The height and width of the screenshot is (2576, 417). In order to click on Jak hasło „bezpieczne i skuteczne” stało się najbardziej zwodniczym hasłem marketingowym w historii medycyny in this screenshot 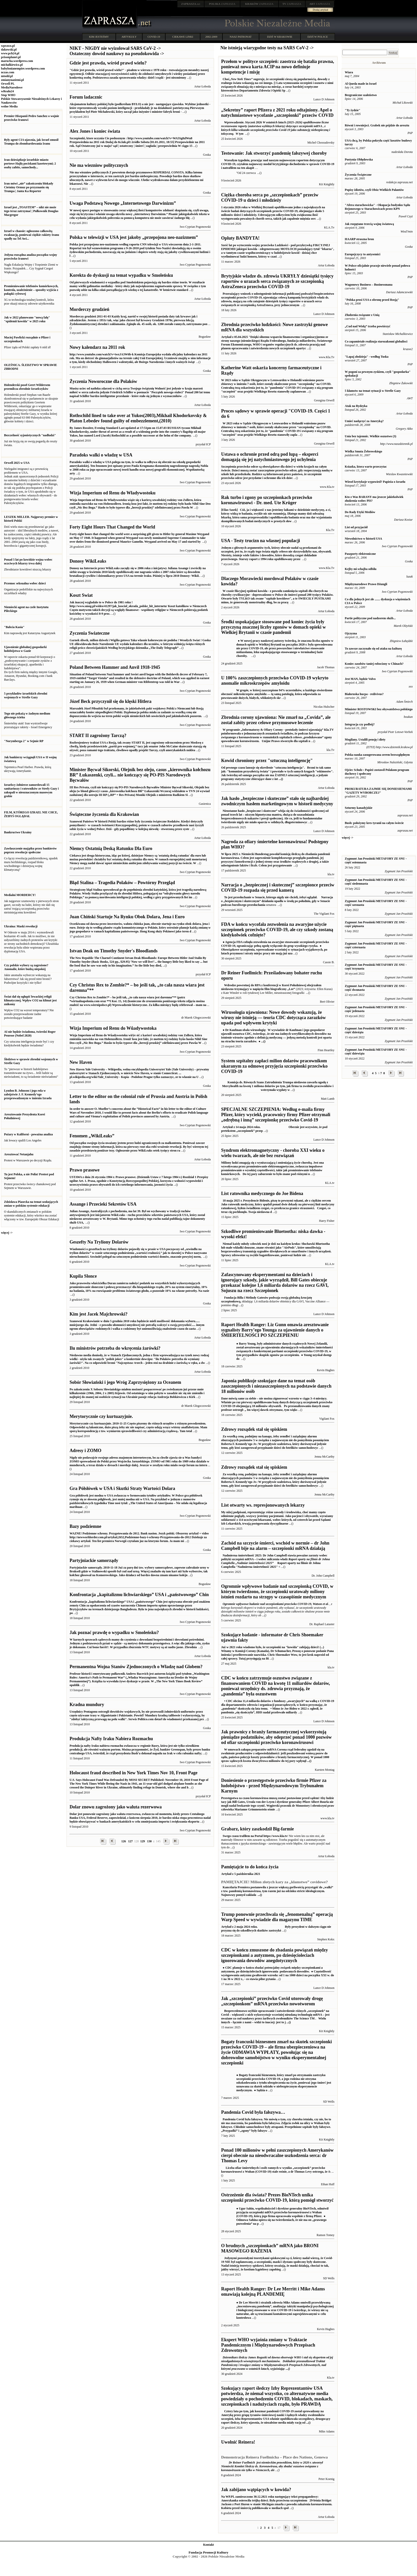, I will do `click(277, 801)`.